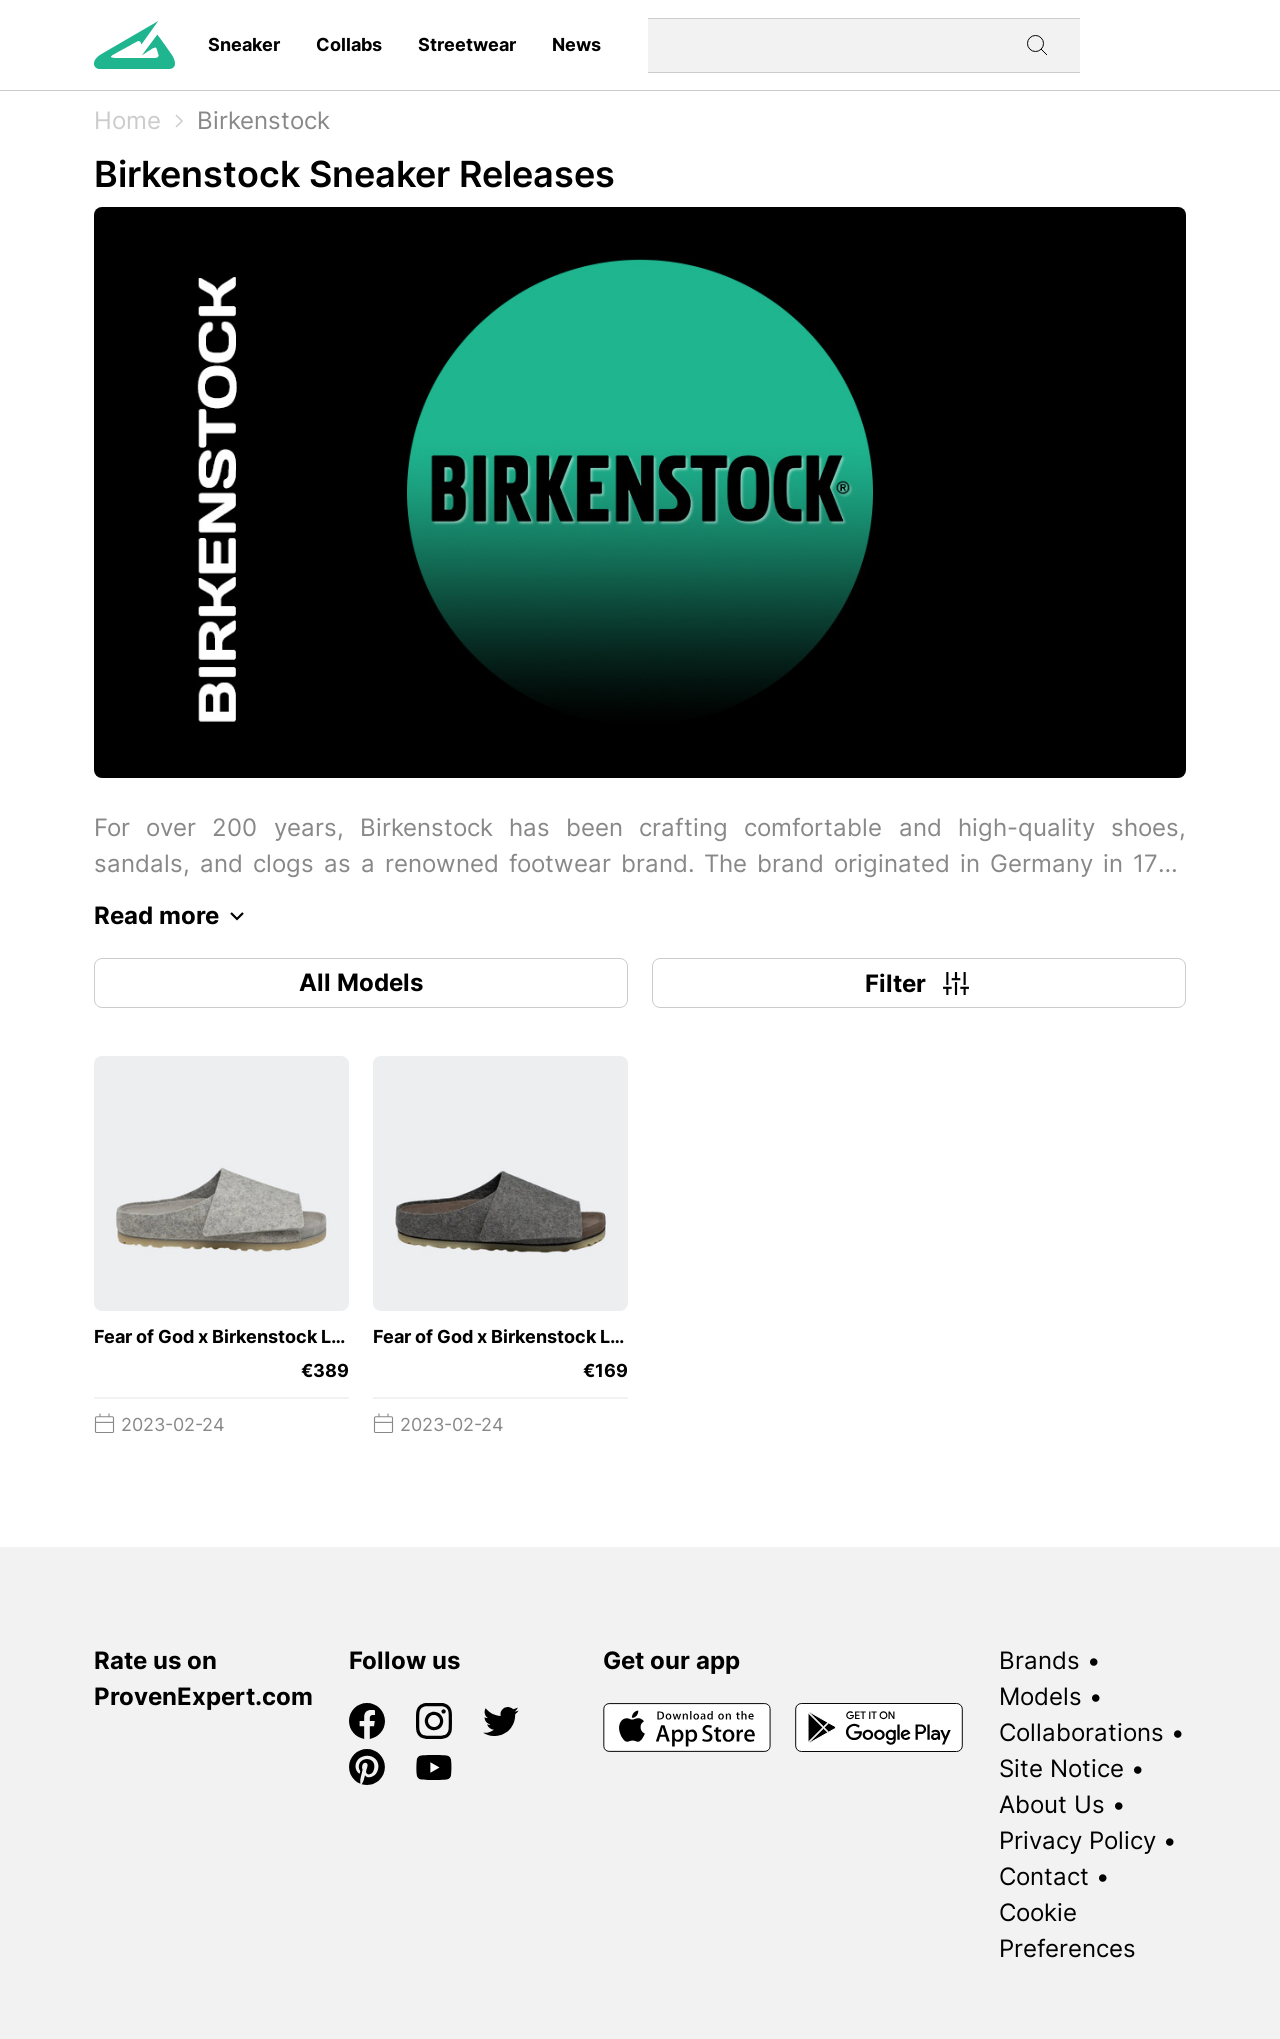 This screenshot has width=1280, height=2039. Describe the element at coordinates (576, 44) in the screenshot. I see `News` at that location.